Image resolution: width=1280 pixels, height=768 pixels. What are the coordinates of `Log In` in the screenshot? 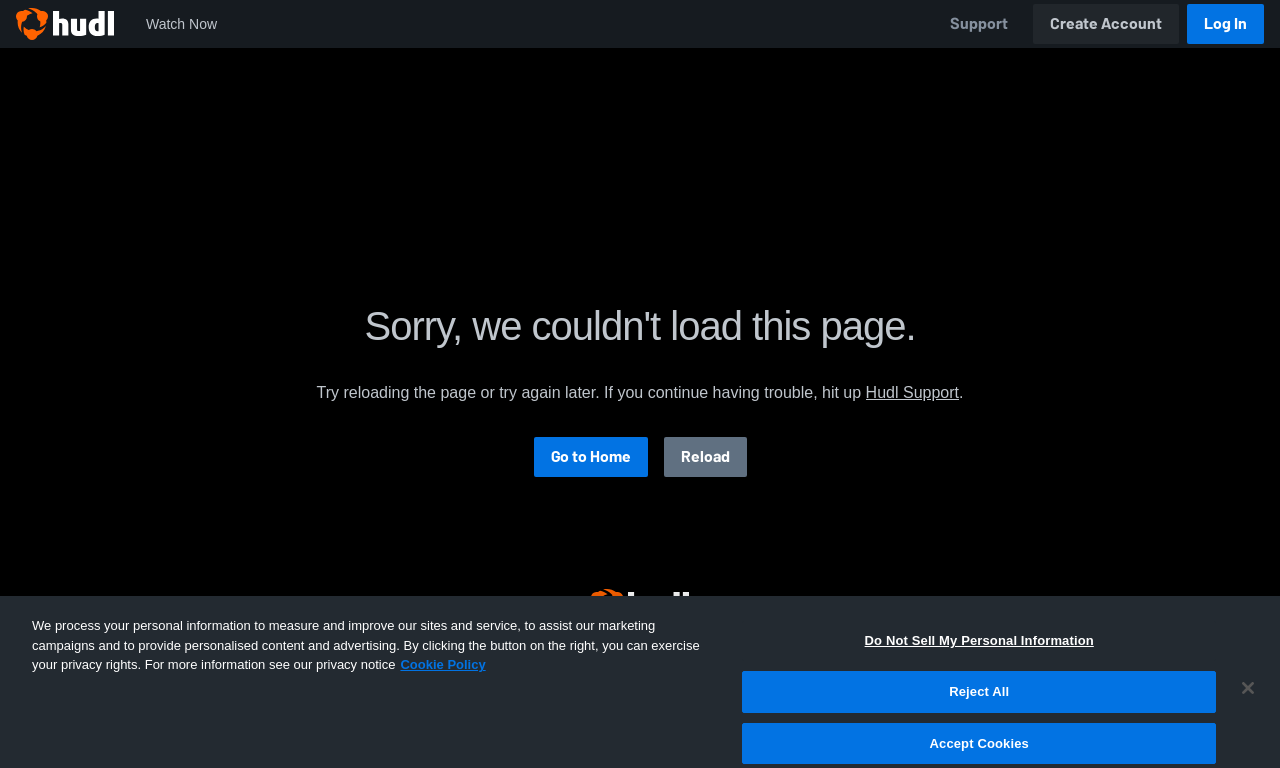 It's located at (1225, 23).